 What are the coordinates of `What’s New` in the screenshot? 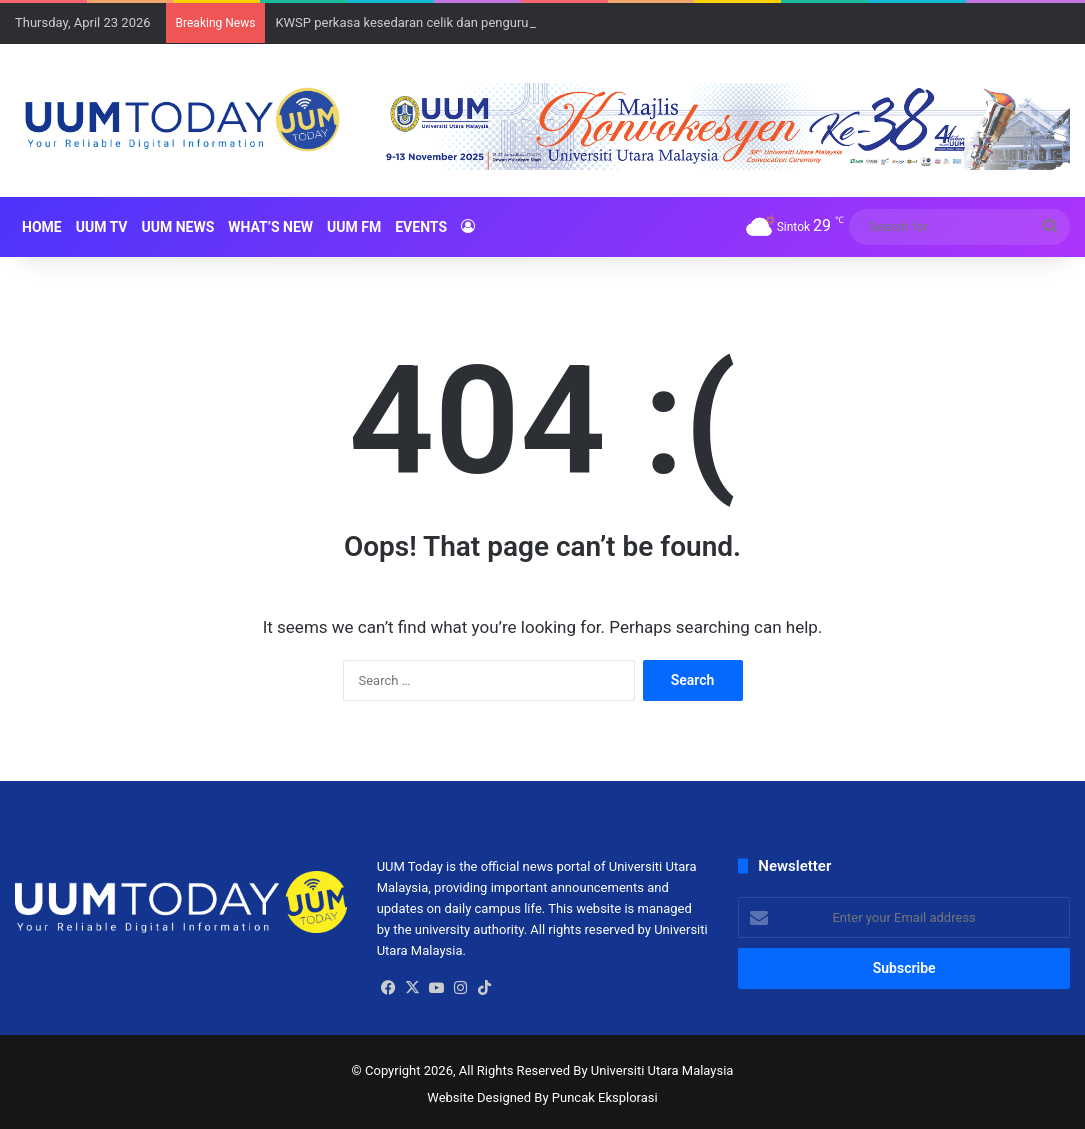 It's located at (270, 227).